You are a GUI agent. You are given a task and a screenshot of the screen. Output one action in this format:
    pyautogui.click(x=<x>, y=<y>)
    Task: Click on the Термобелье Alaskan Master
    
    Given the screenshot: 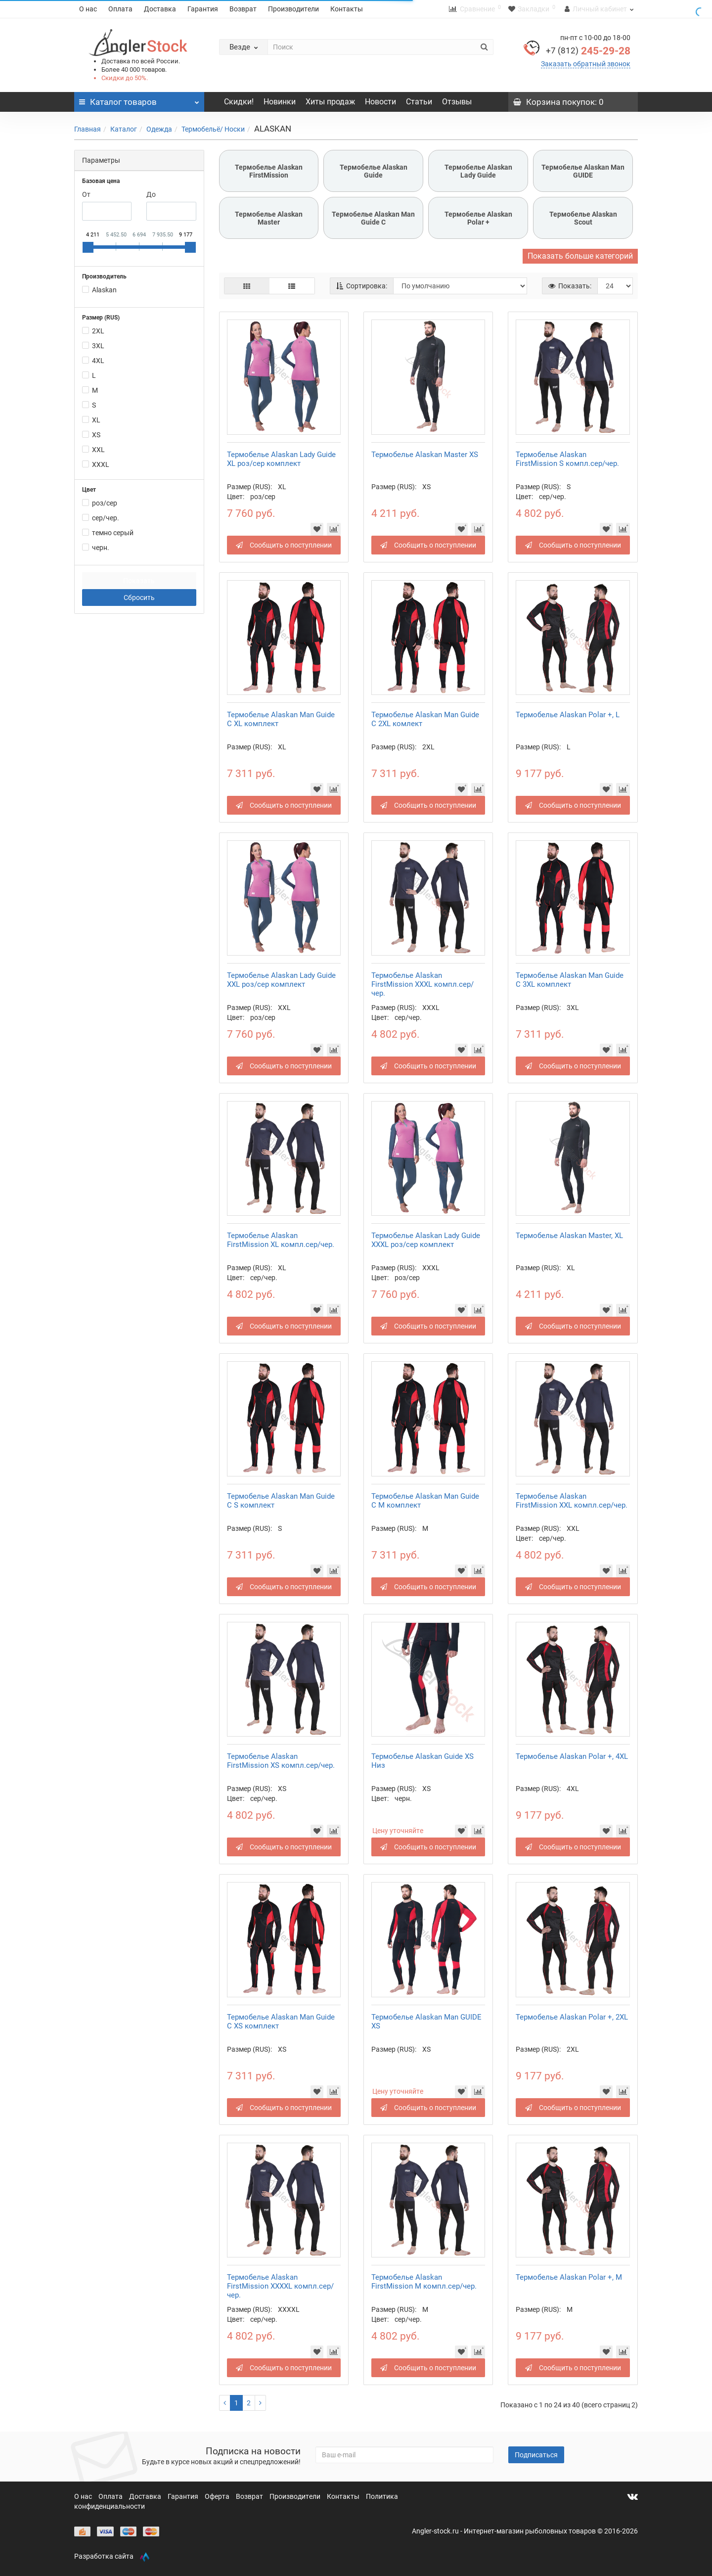 What is the action you would take?
    pyautogui.click(x=269, y=218)
    